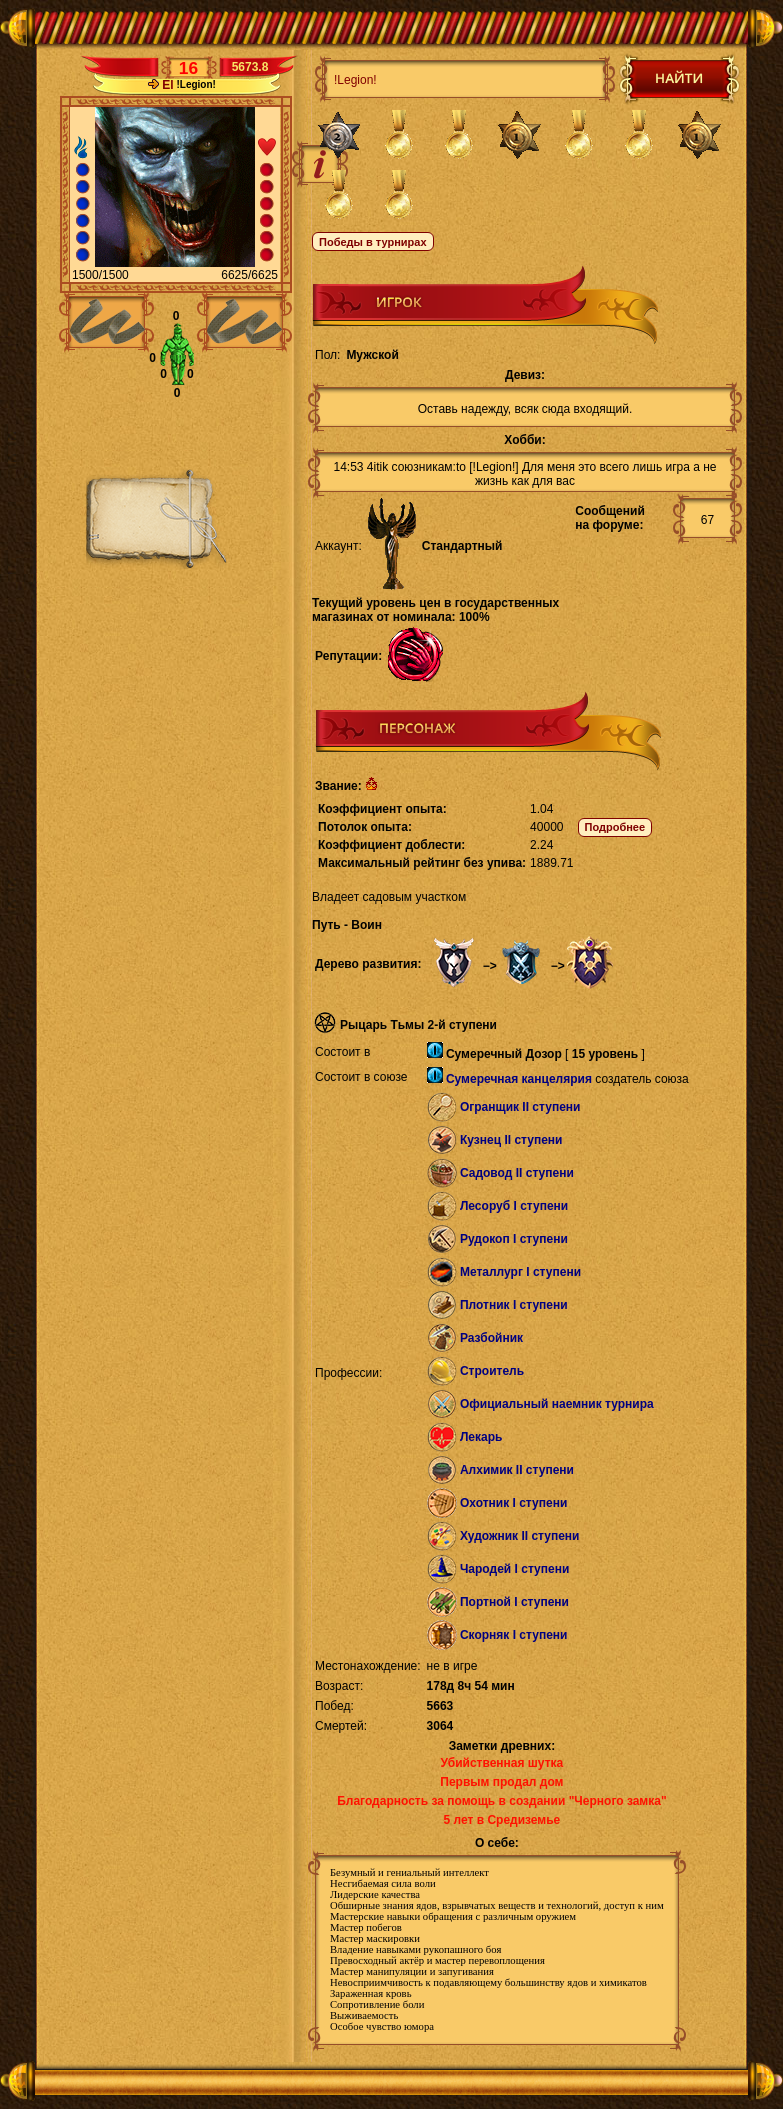  I want to click on Алхимик II ступени, so click(517, 1470).